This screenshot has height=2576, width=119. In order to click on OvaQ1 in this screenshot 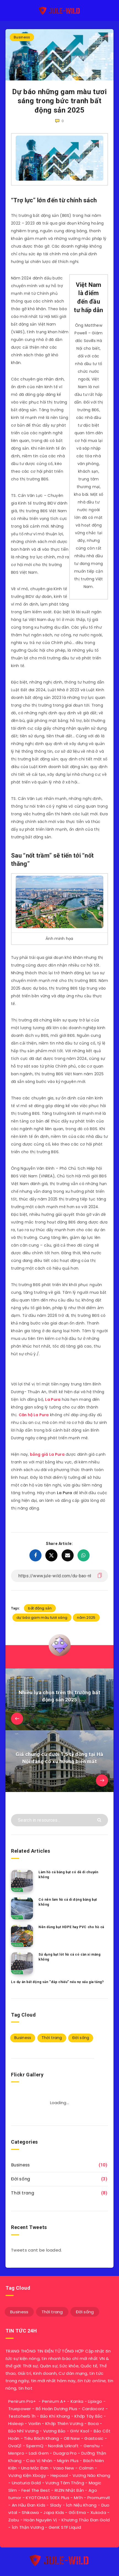, I will do `click(15, 2446)`.